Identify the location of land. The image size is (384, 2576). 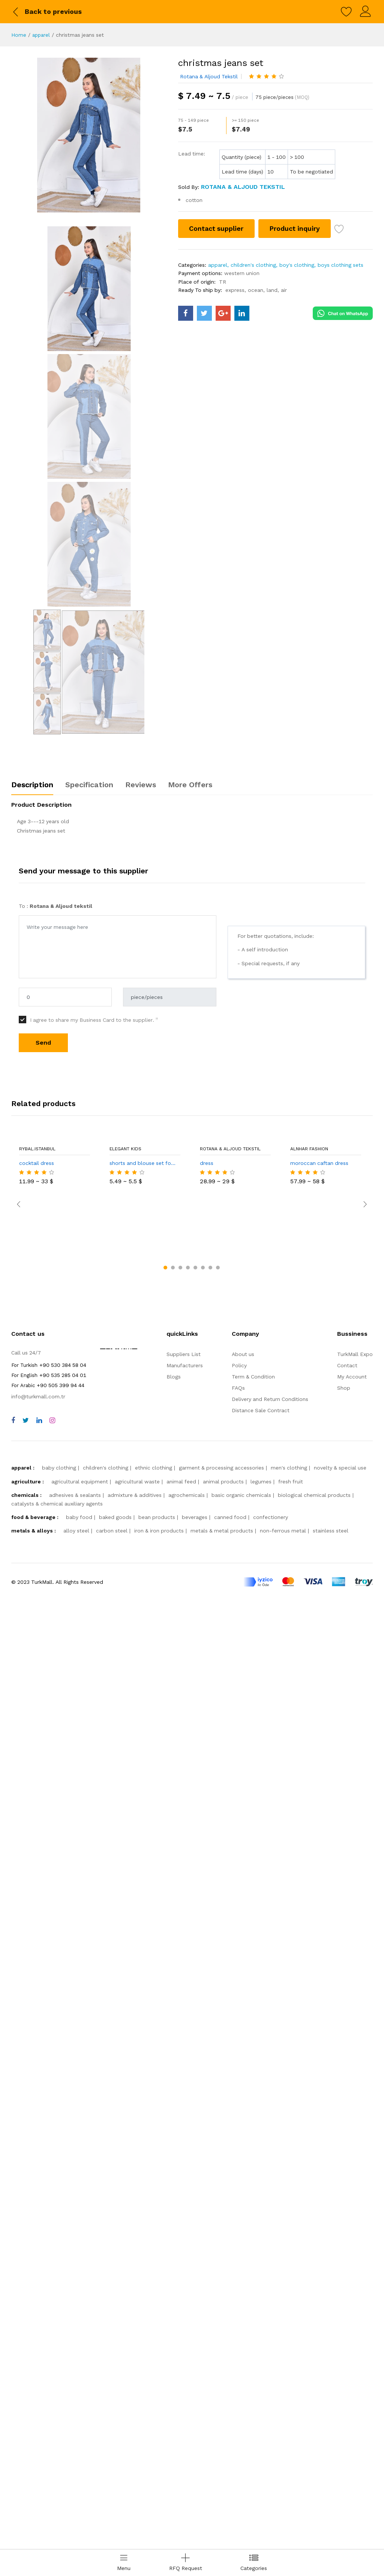
(272, 290).